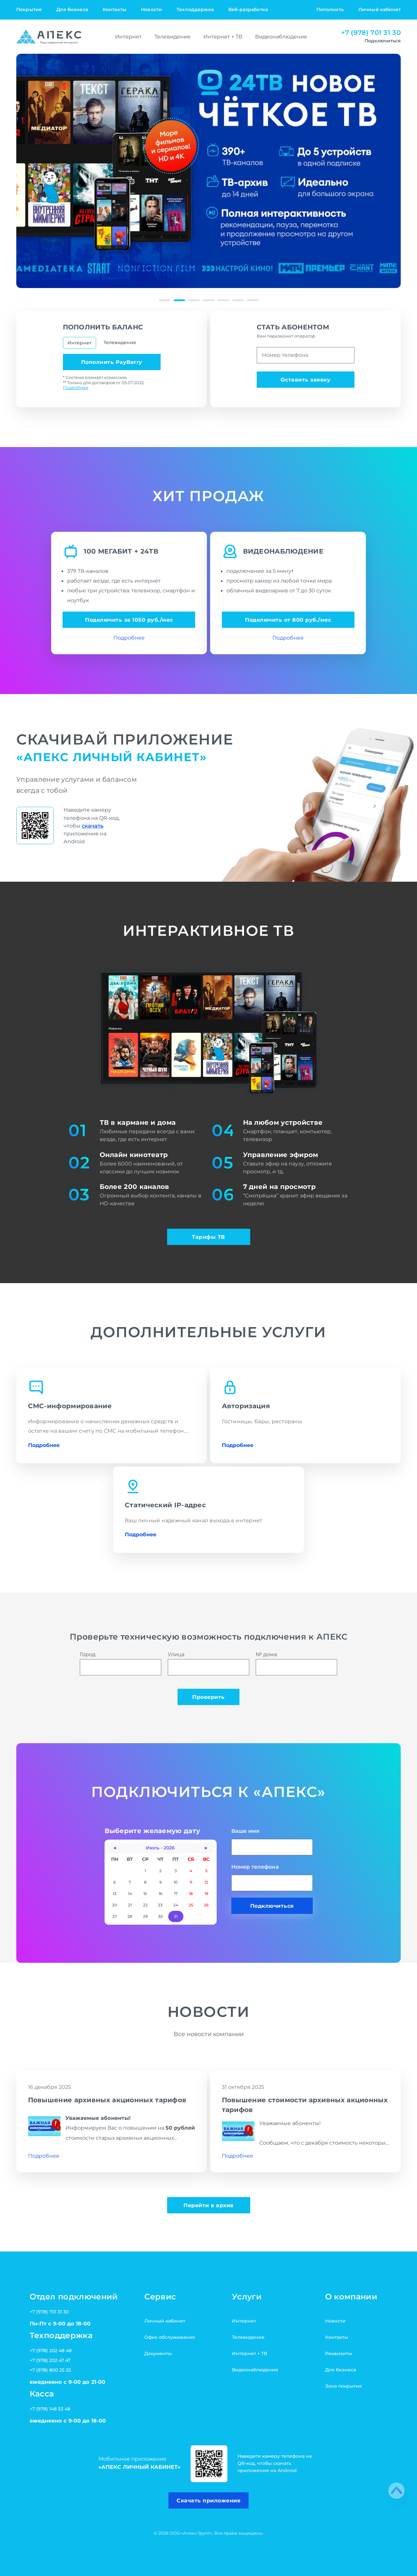  What do you see at coordinates (160, 1916) in the screenshot?
I see `30` at bounding box center [160, 1916].